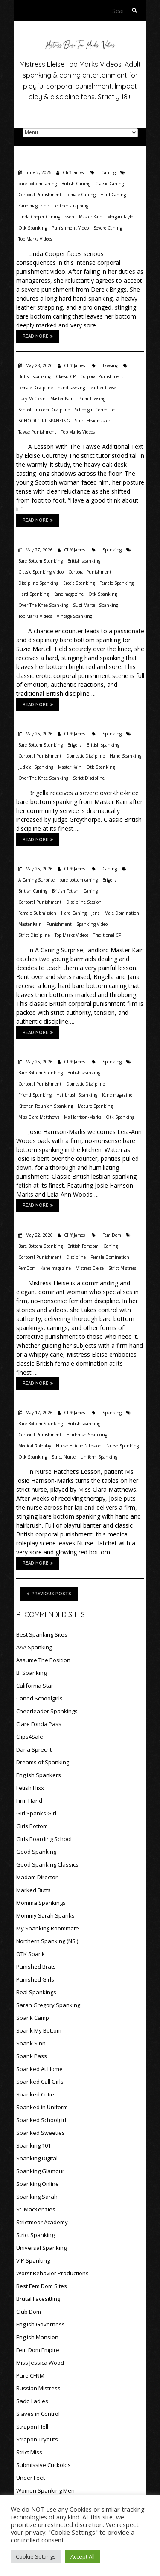  I want to click on May 17, 2026, so click(38, 1413).